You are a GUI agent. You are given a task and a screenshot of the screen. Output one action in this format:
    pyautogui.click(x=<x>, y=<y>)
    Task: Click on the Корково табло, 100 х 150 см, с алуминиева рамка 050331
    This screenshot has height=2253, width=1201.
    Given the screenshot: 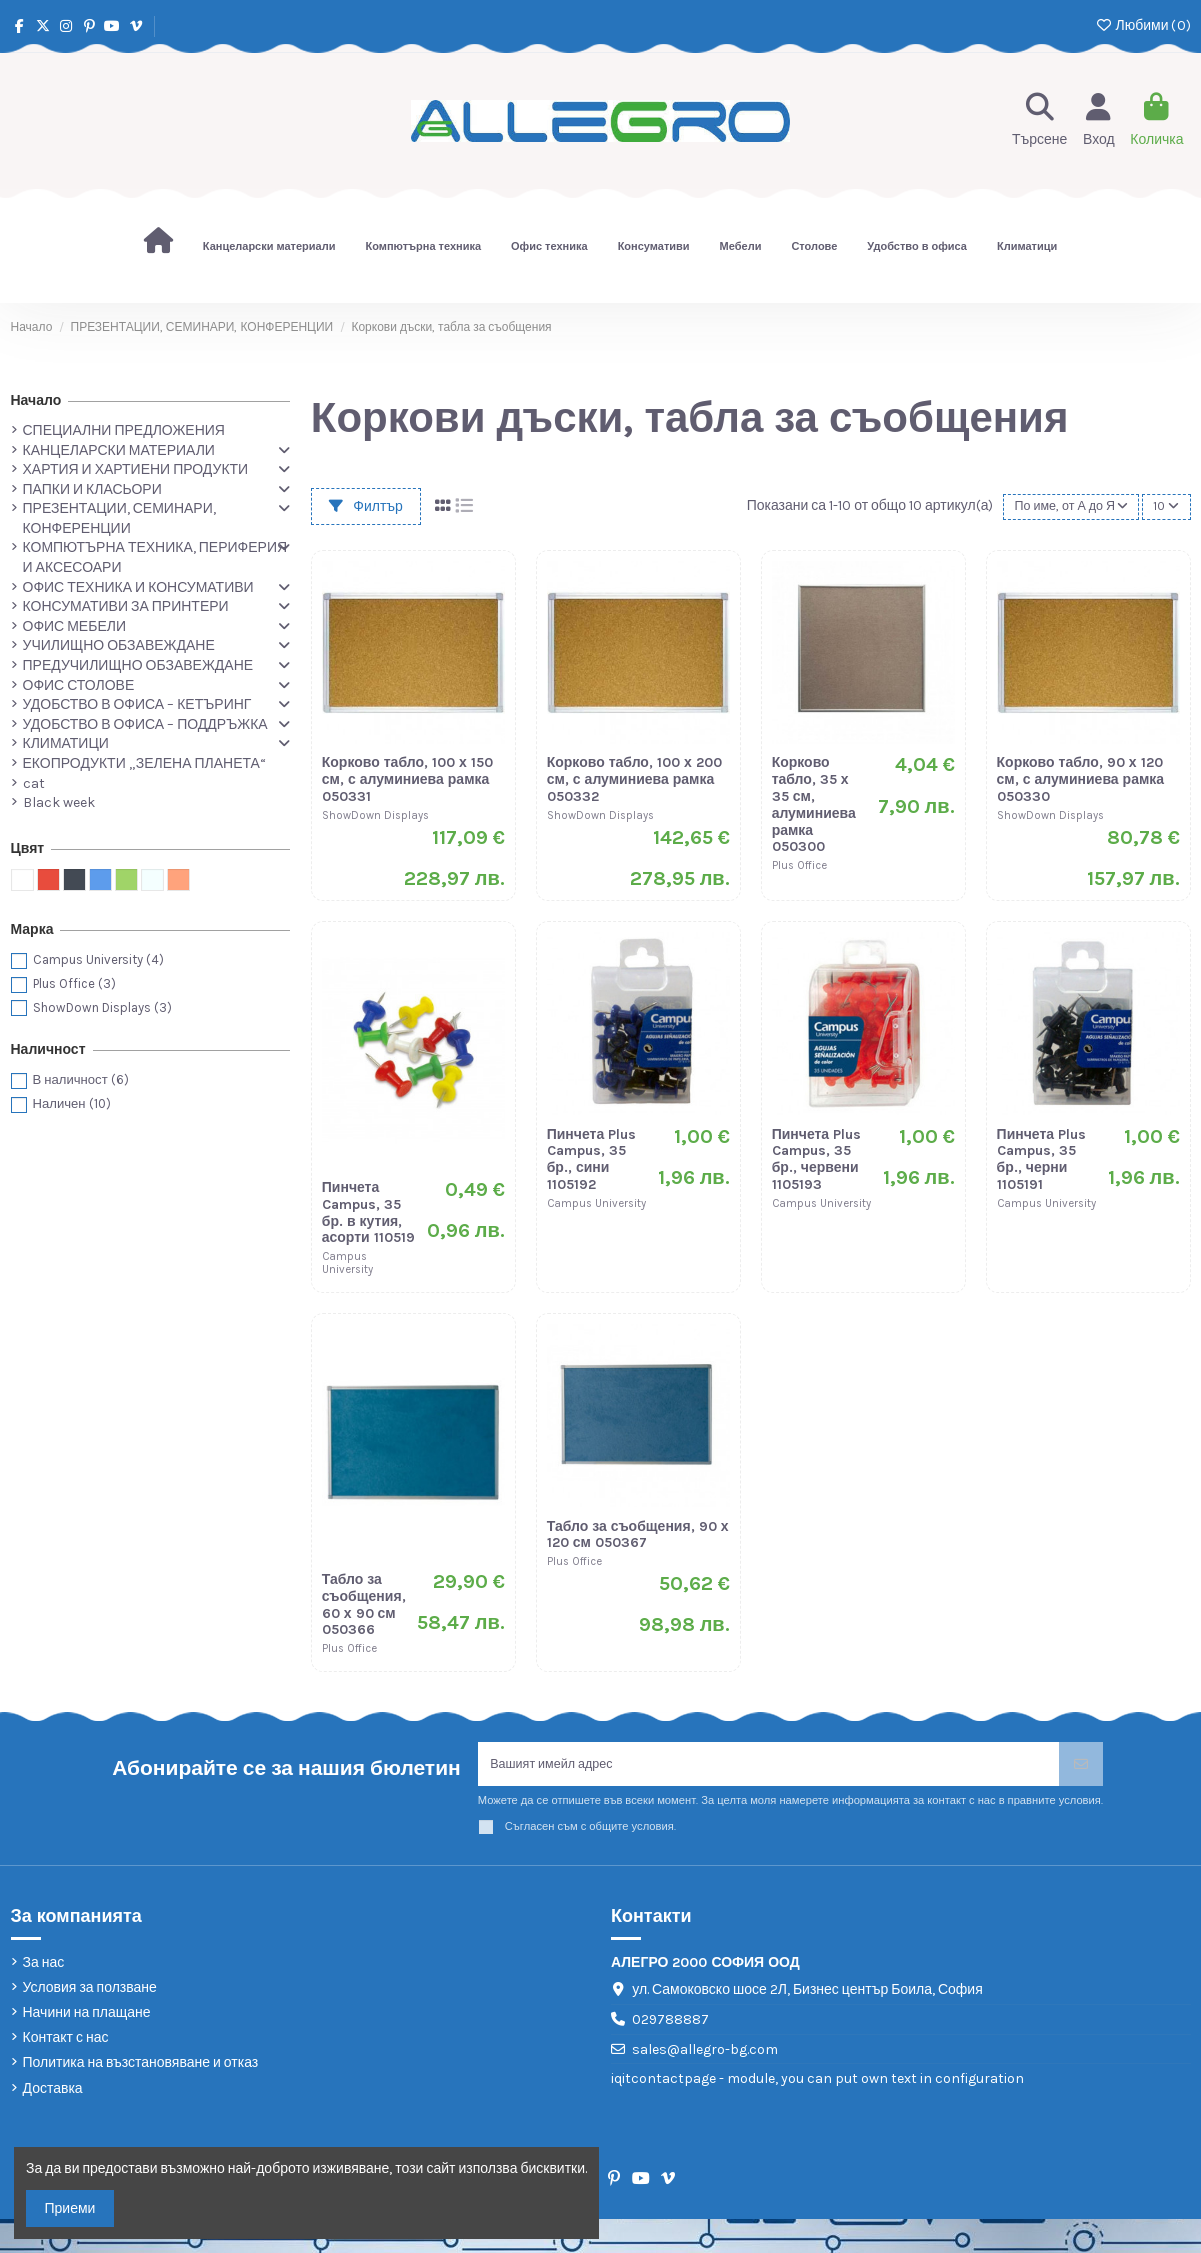 What is the action you would take?
    pyautogui.click(x=407, y=779)
    